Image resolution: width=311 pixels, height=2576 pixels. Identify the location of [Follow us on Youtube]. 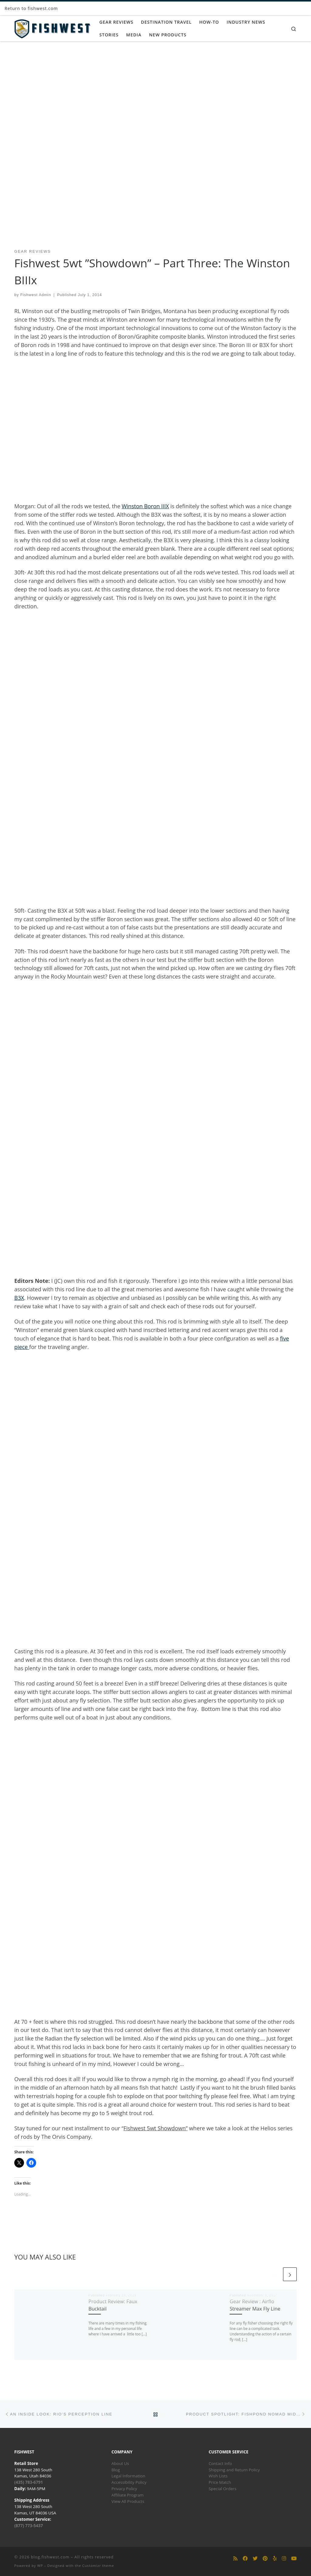
(294, 2558).